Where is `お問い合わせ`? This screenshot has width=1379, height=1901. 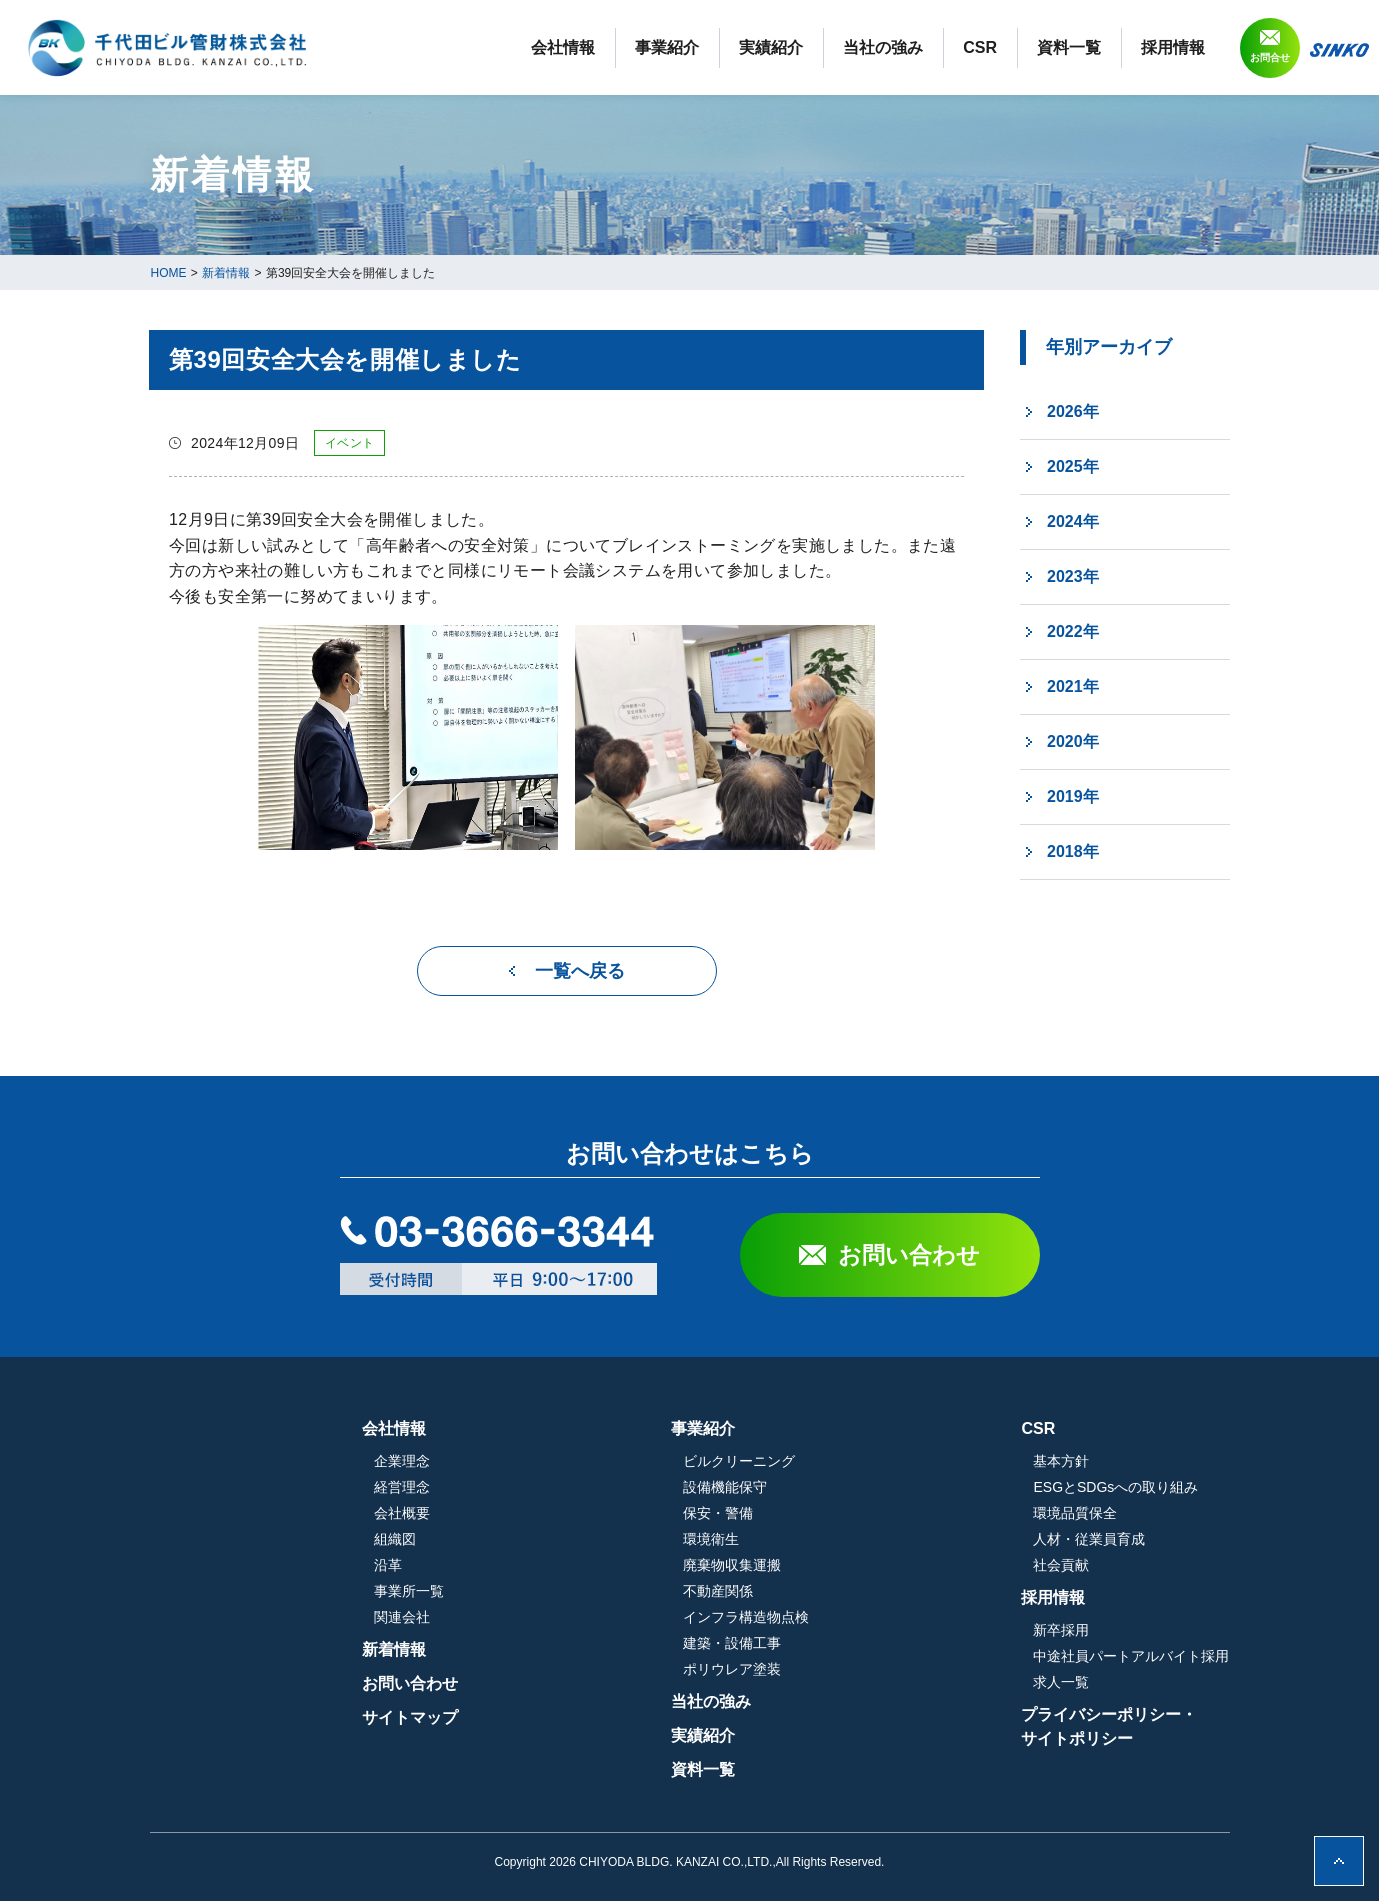
お問い合わせ is located at coordinates (909, 1255).